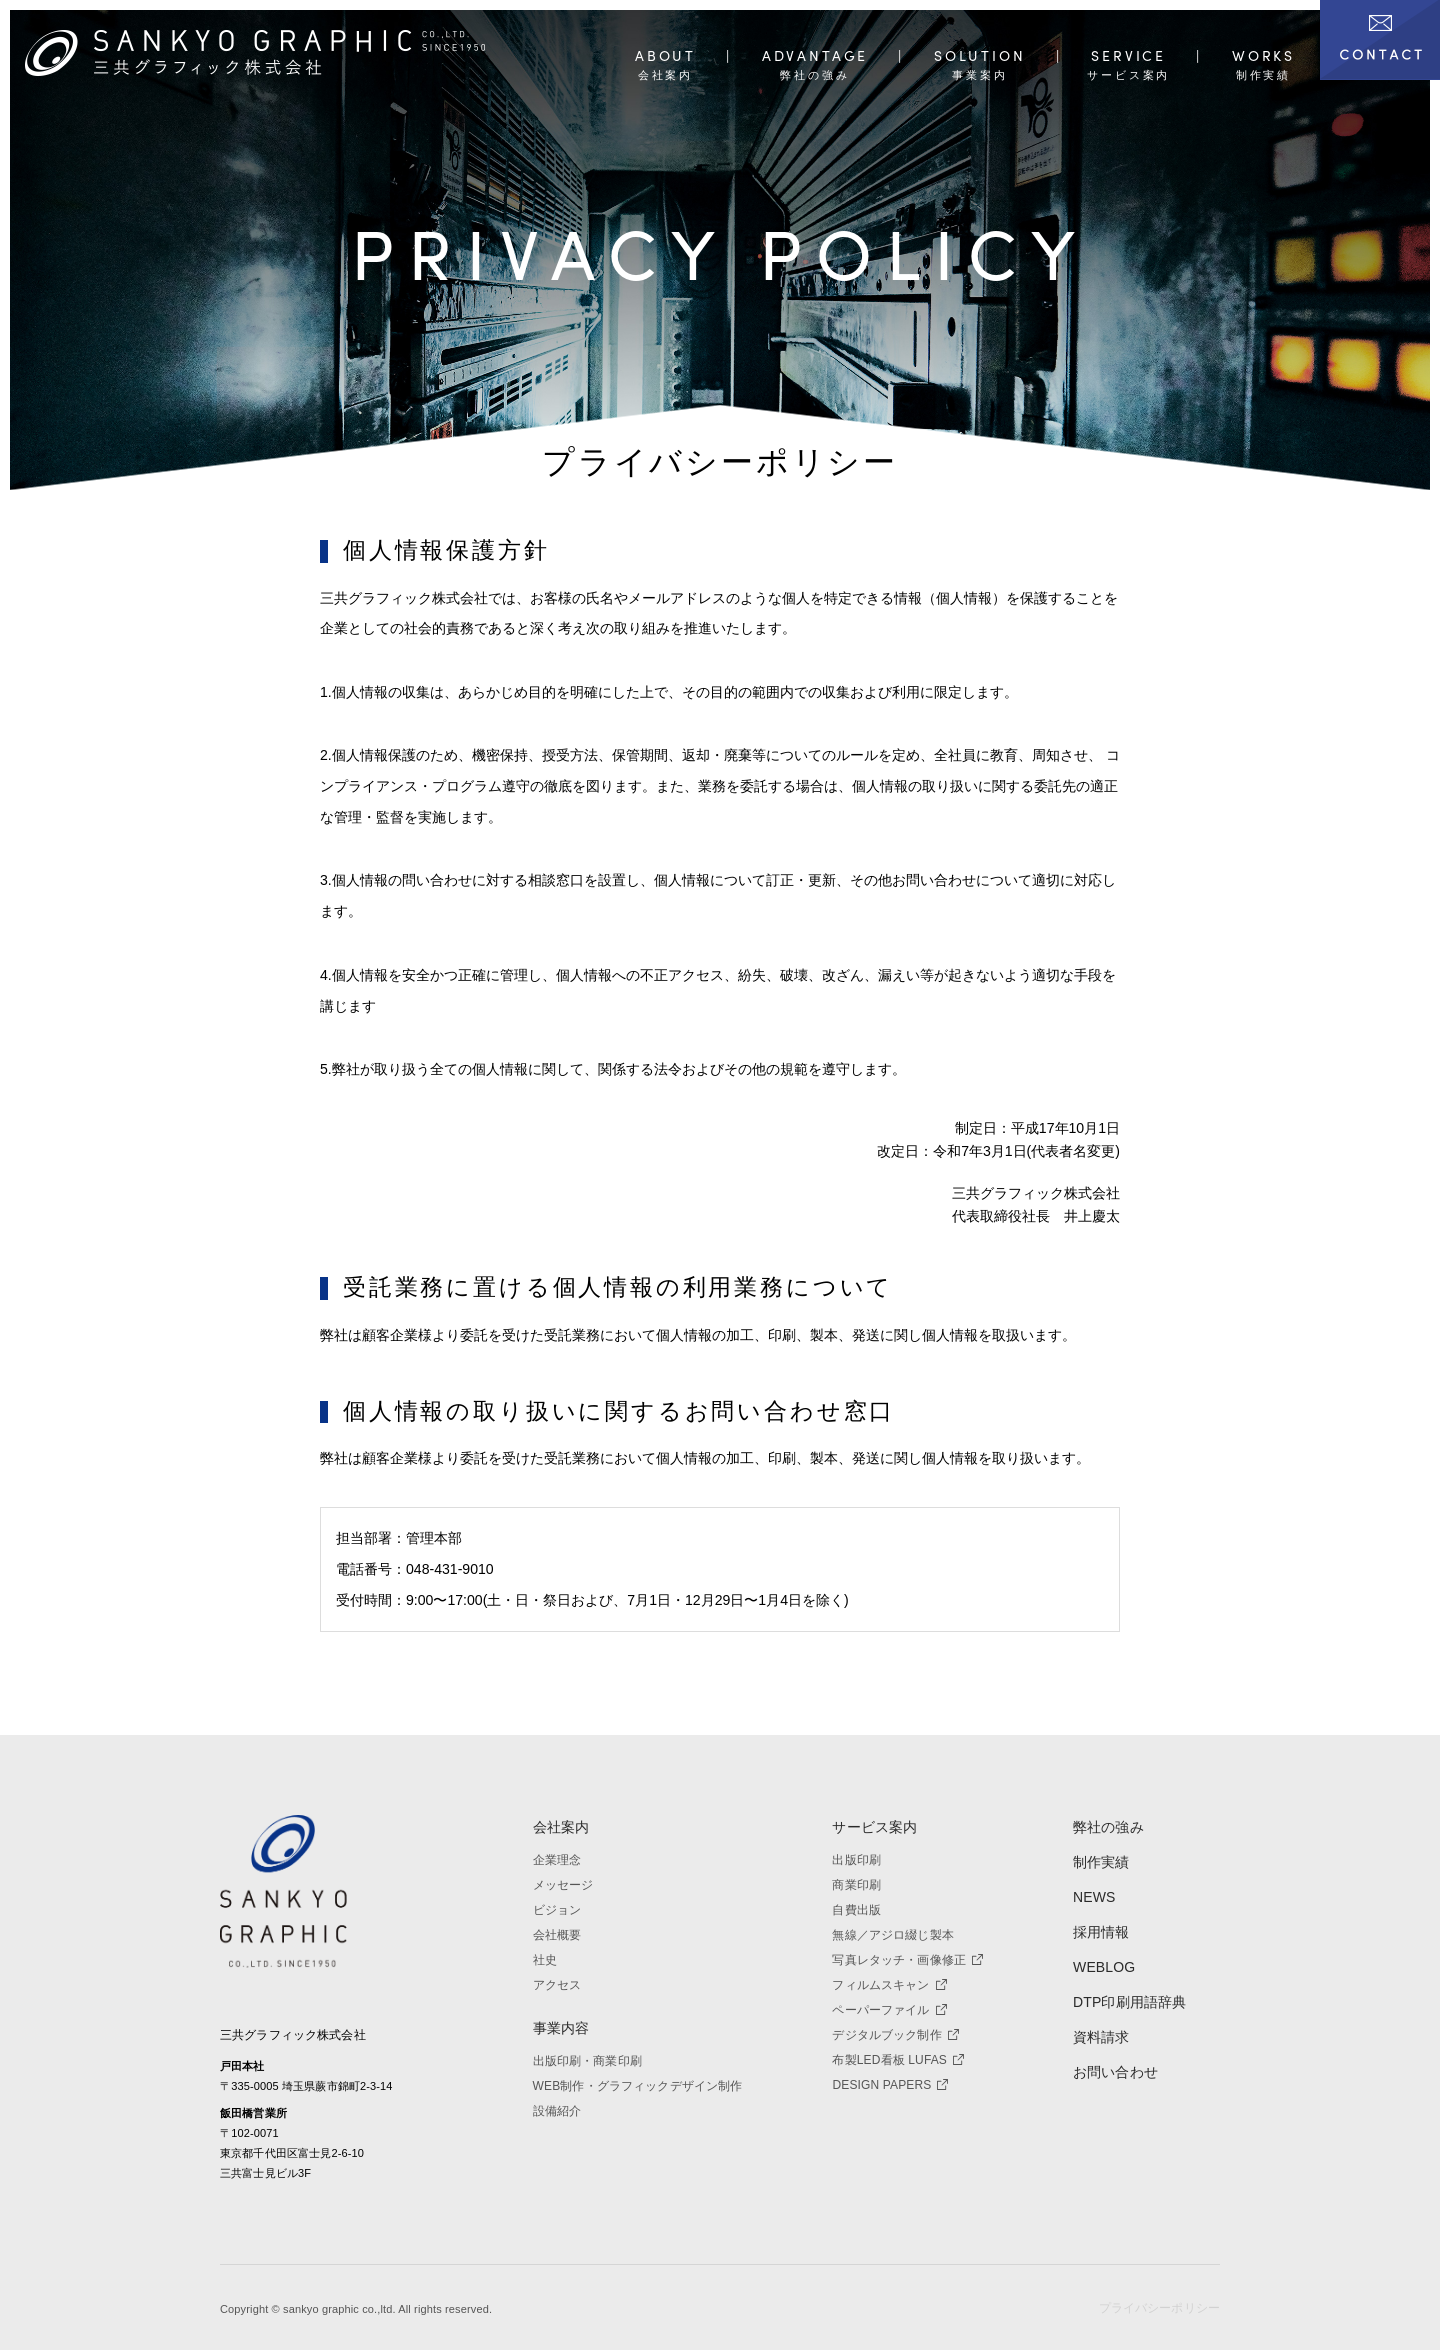 This screenshot has width=1440, height=2350. What do you see at coordinates (587, 2047) in the screenshot?
I see `出版印刷・商業印刷` at bounding box center [587, 2047].